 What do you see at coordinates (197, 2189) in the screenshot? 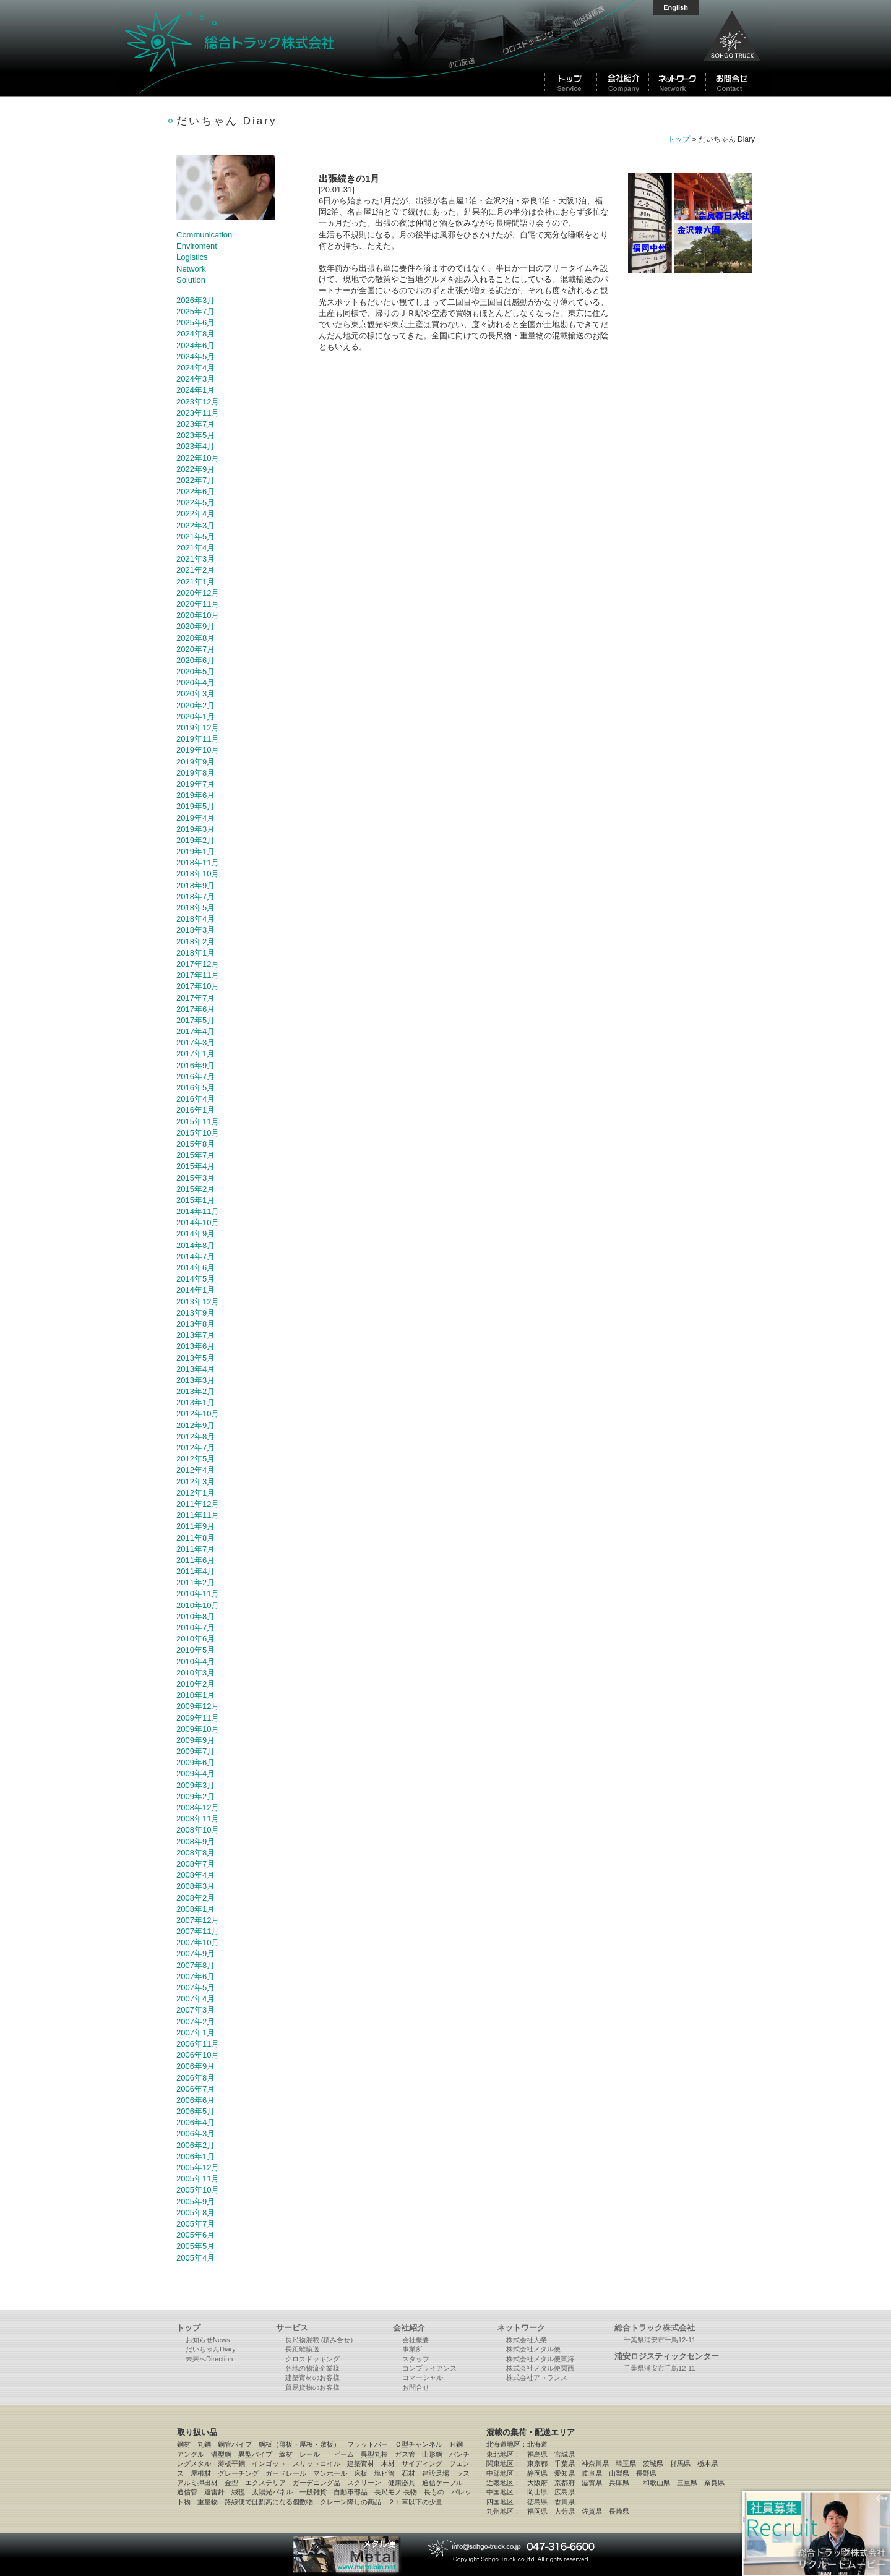
I see `2005年10月` at bounding box center [197, 2189].